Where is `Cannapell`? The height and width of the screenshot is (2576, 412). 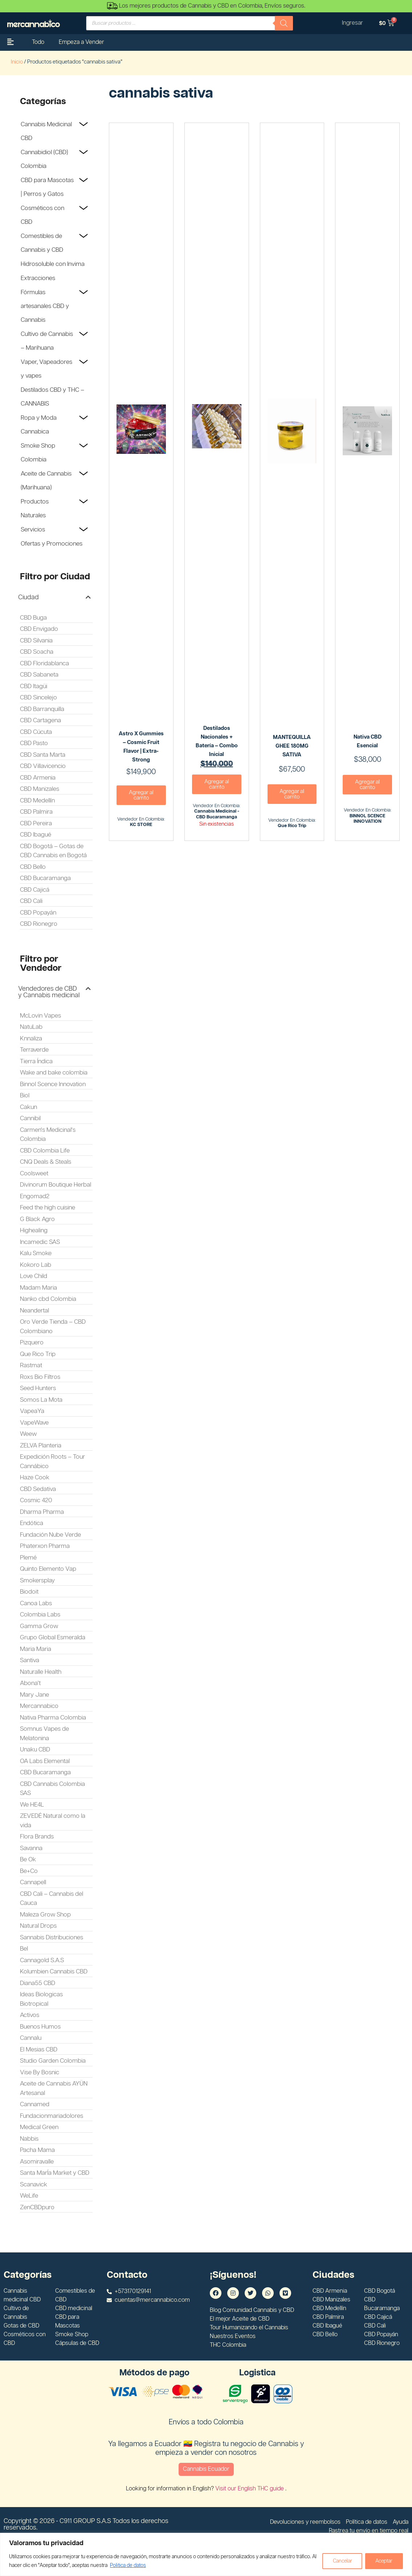
Cannapell is located at coordinates (33, 1882).